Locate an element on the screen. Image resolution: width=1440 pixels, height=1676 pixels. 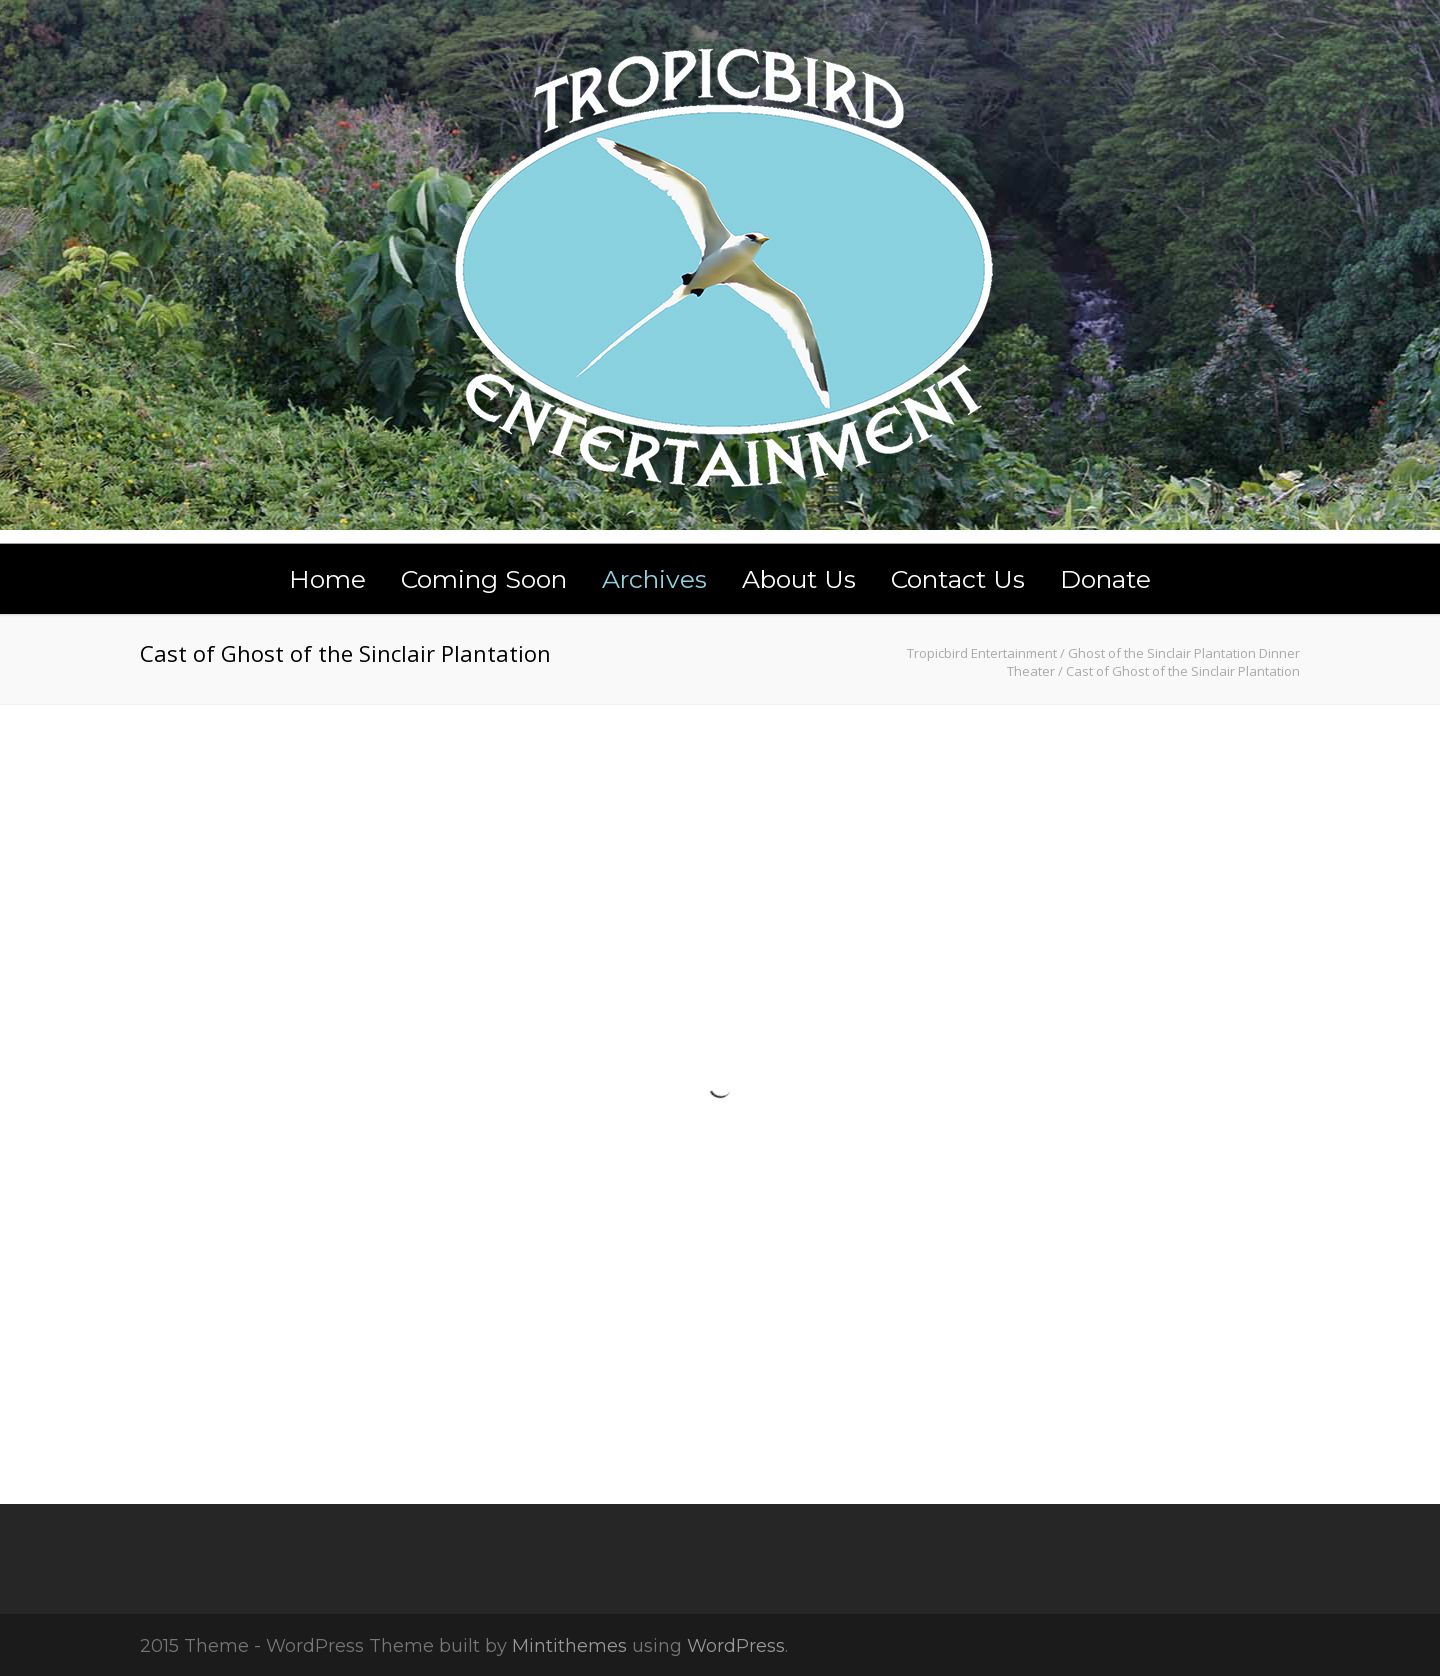
Home is located at coordinates (327, 579).